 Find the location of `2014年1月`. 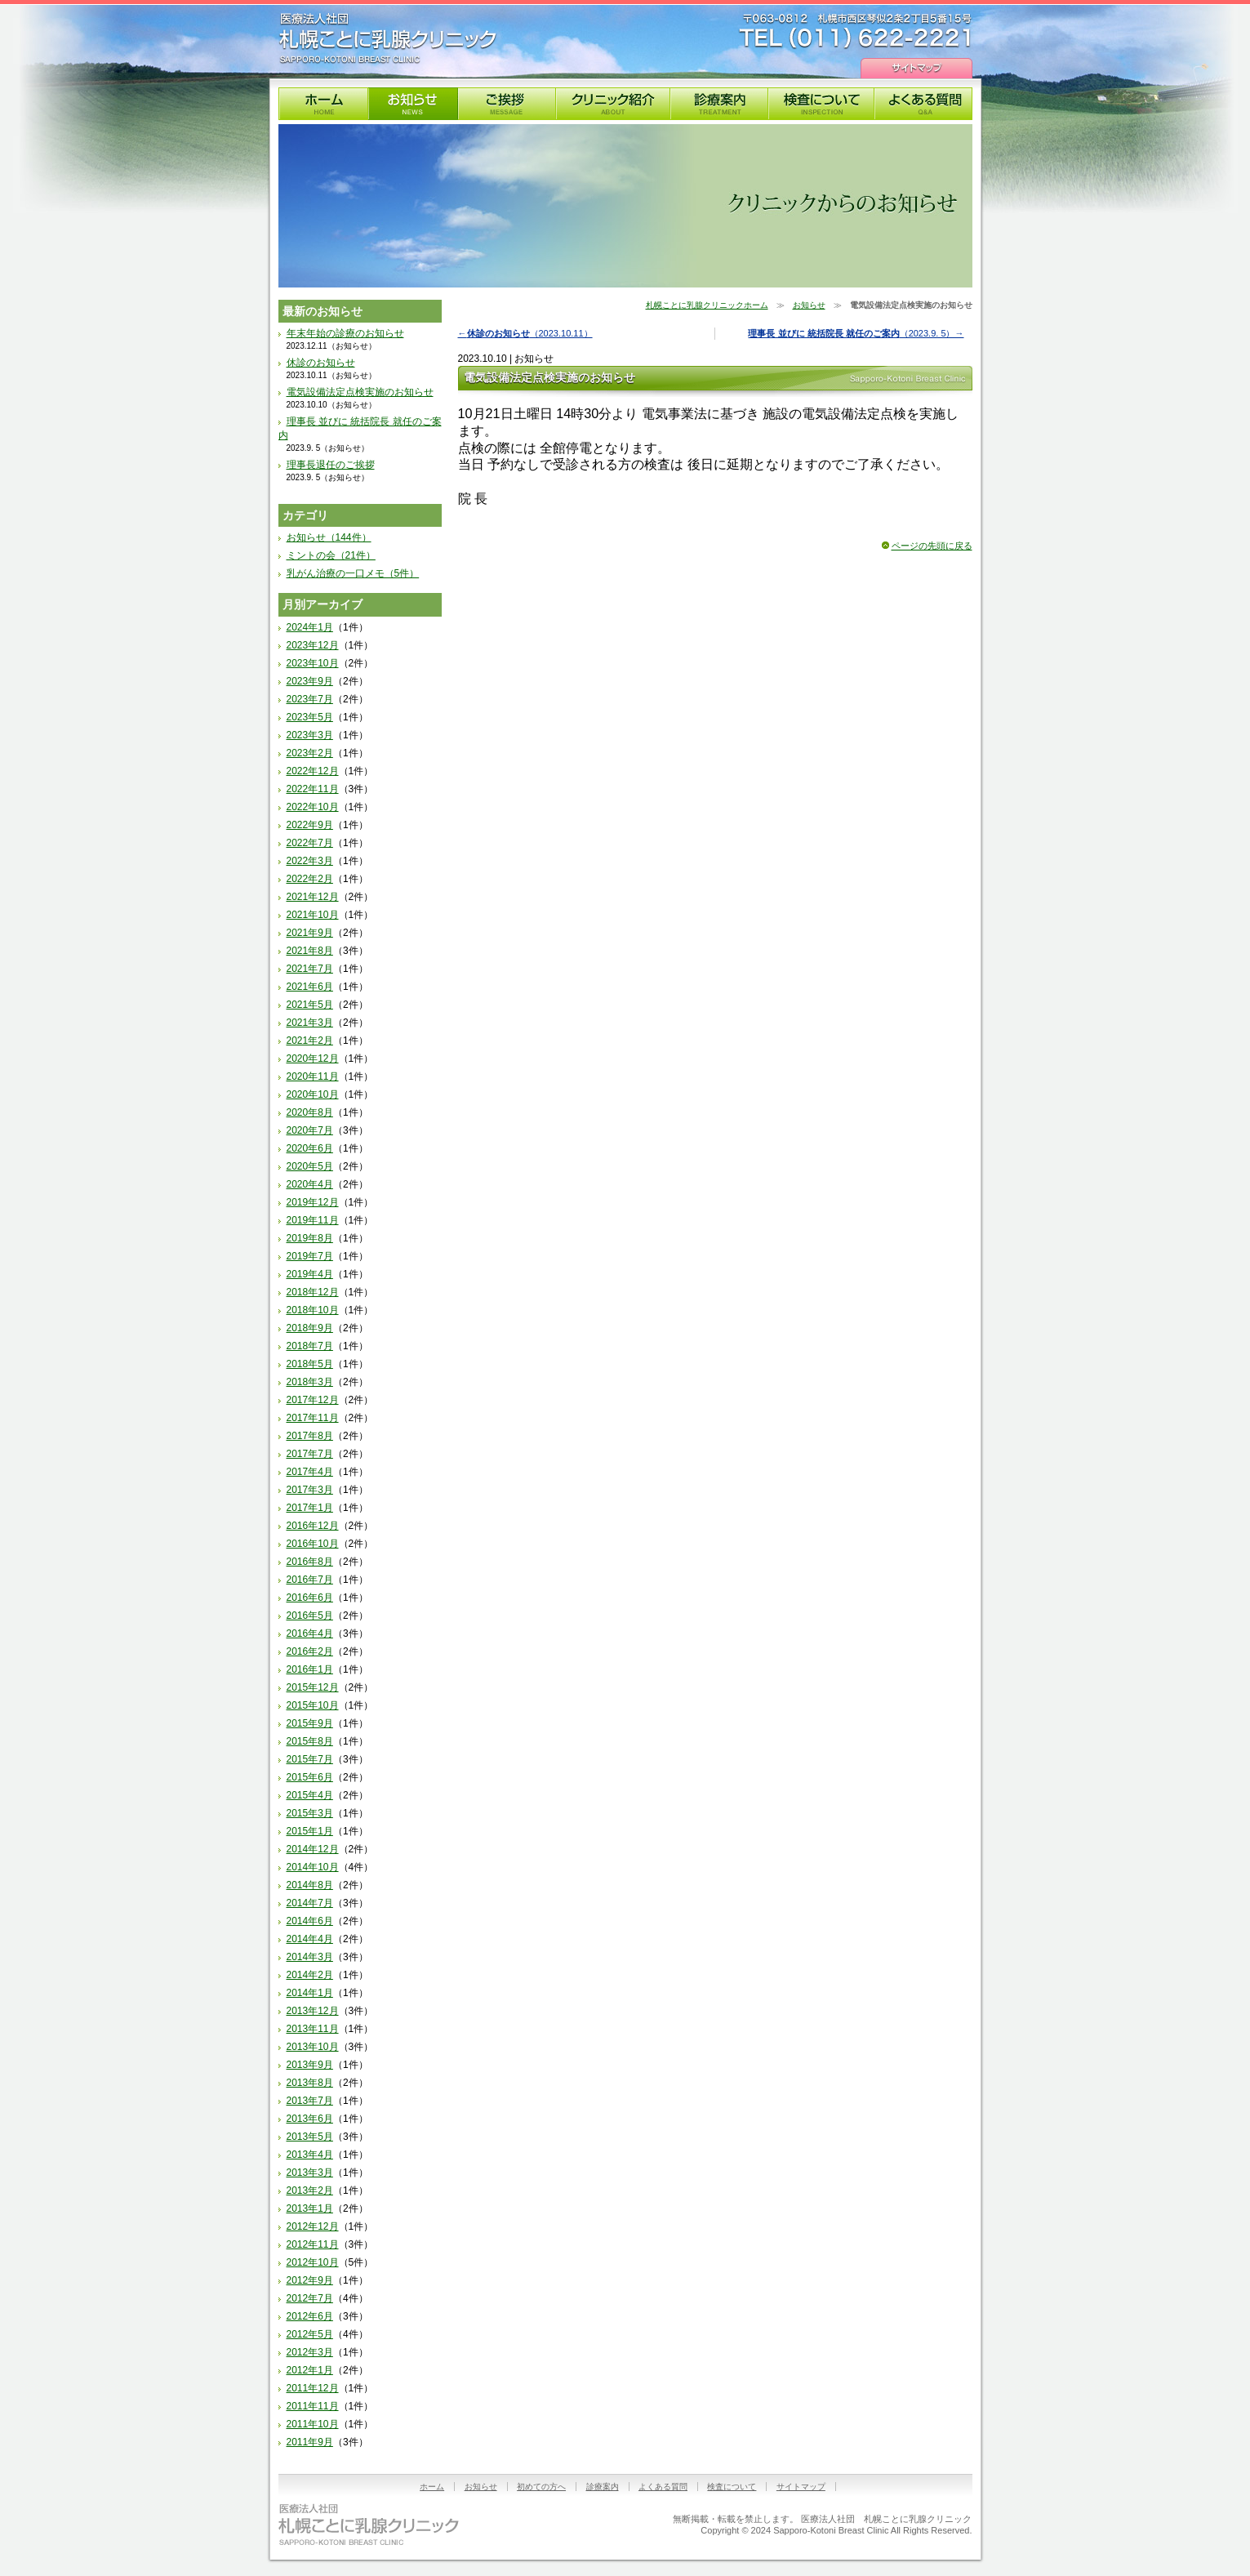

2014年1月 is located at coordinates (310, 1993).